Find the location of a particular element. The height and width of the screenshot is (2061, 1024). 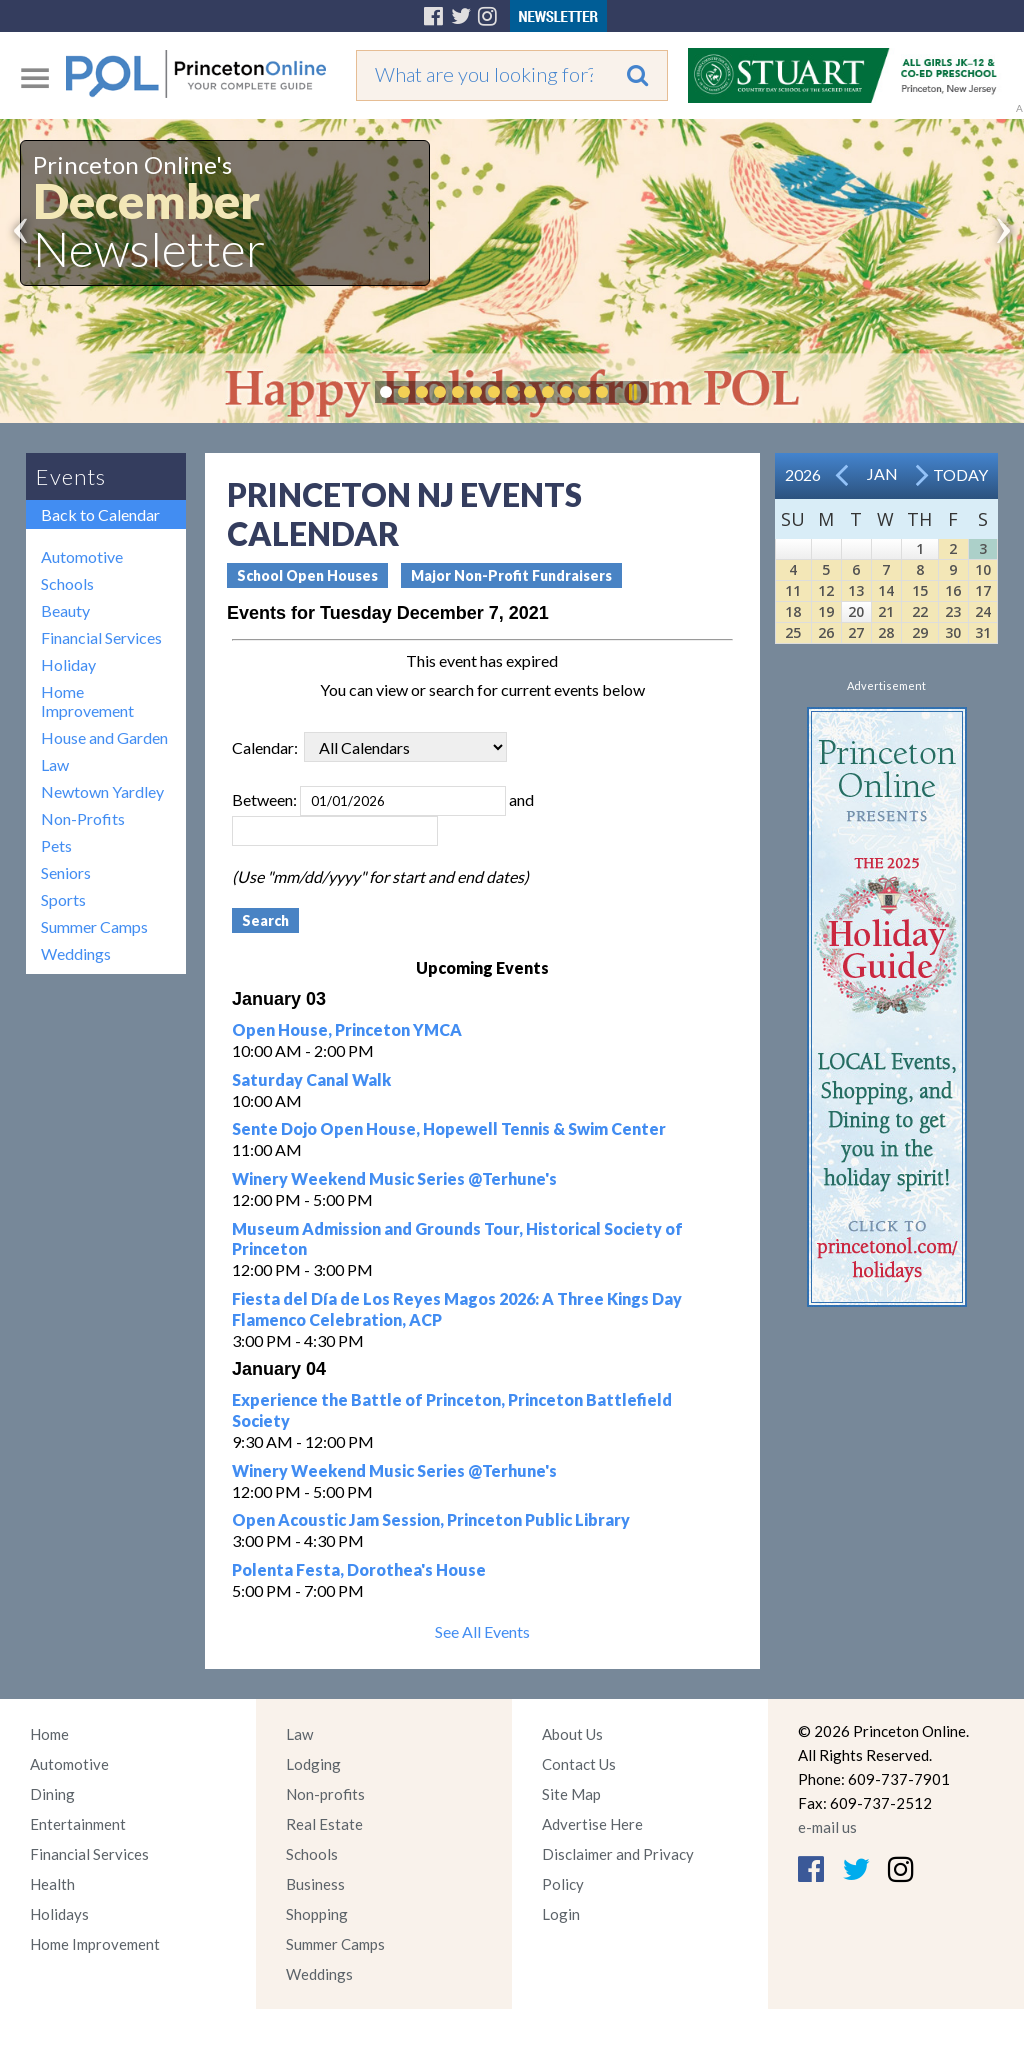

Seniors is located at coordinates (66, 872).